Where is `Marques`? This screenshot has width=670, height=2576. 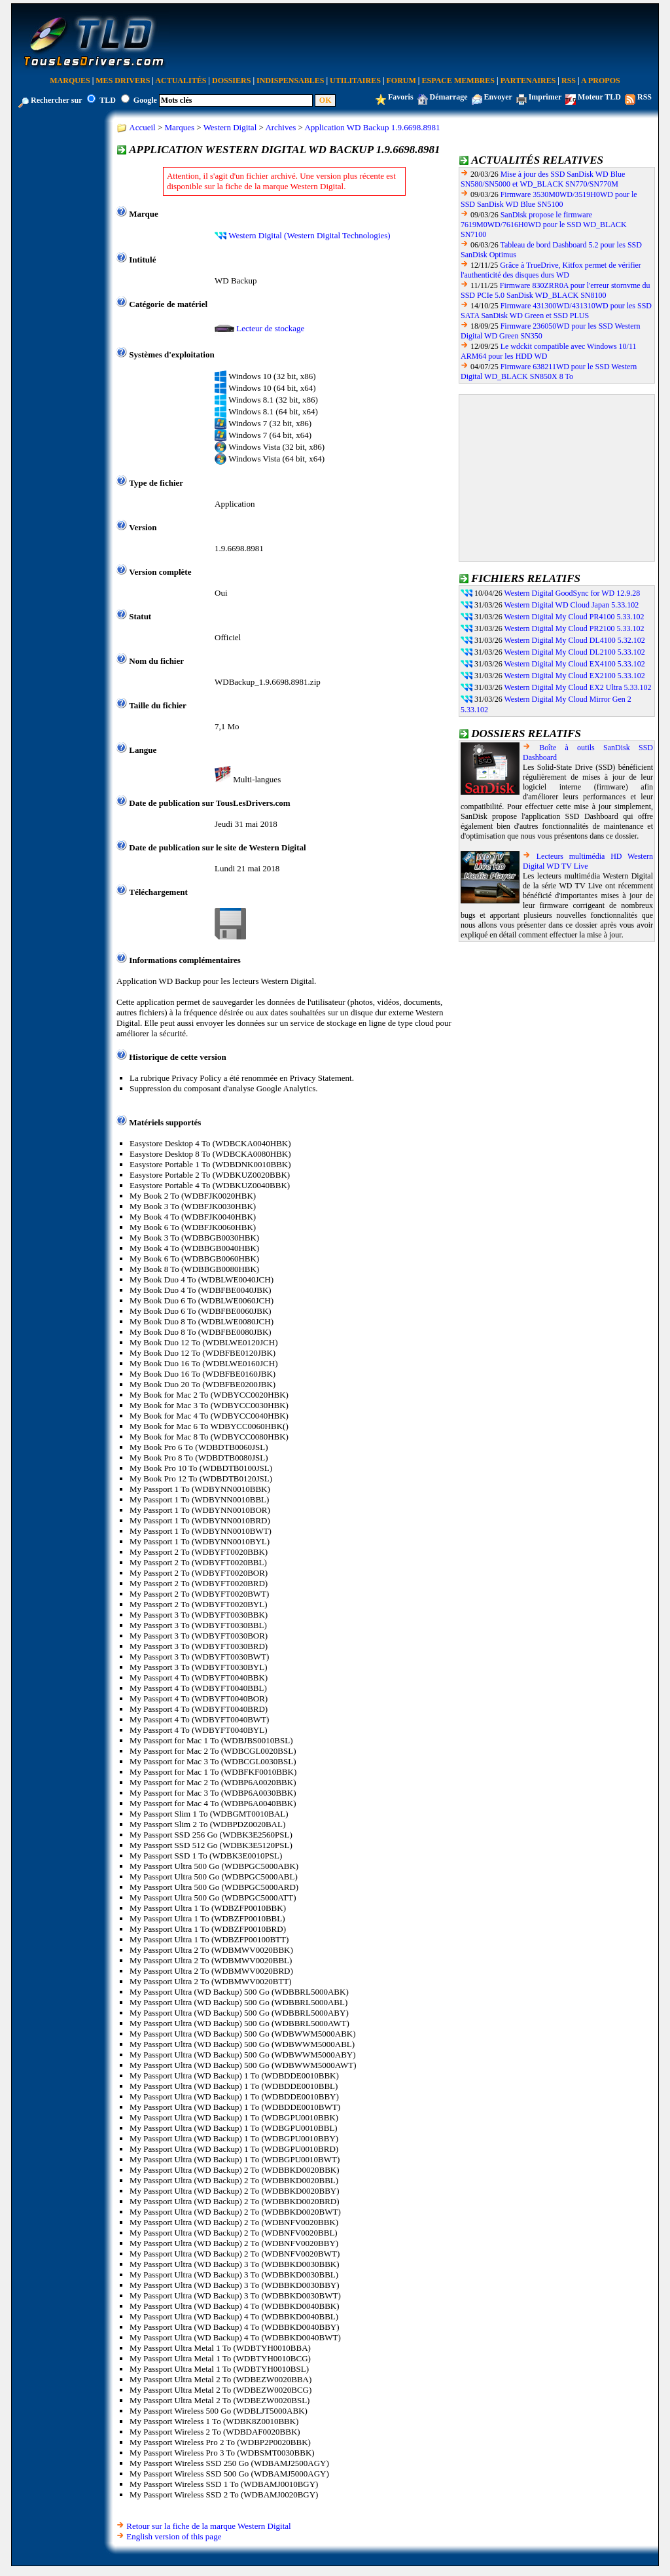 Marques is located at coordinates (70, 80).